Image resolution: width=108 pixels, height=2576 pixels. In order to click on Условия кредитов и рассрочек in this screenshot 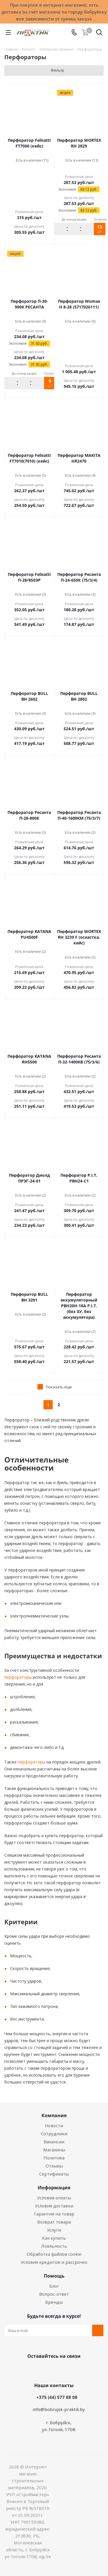, I will do `click(54, 2262)`.